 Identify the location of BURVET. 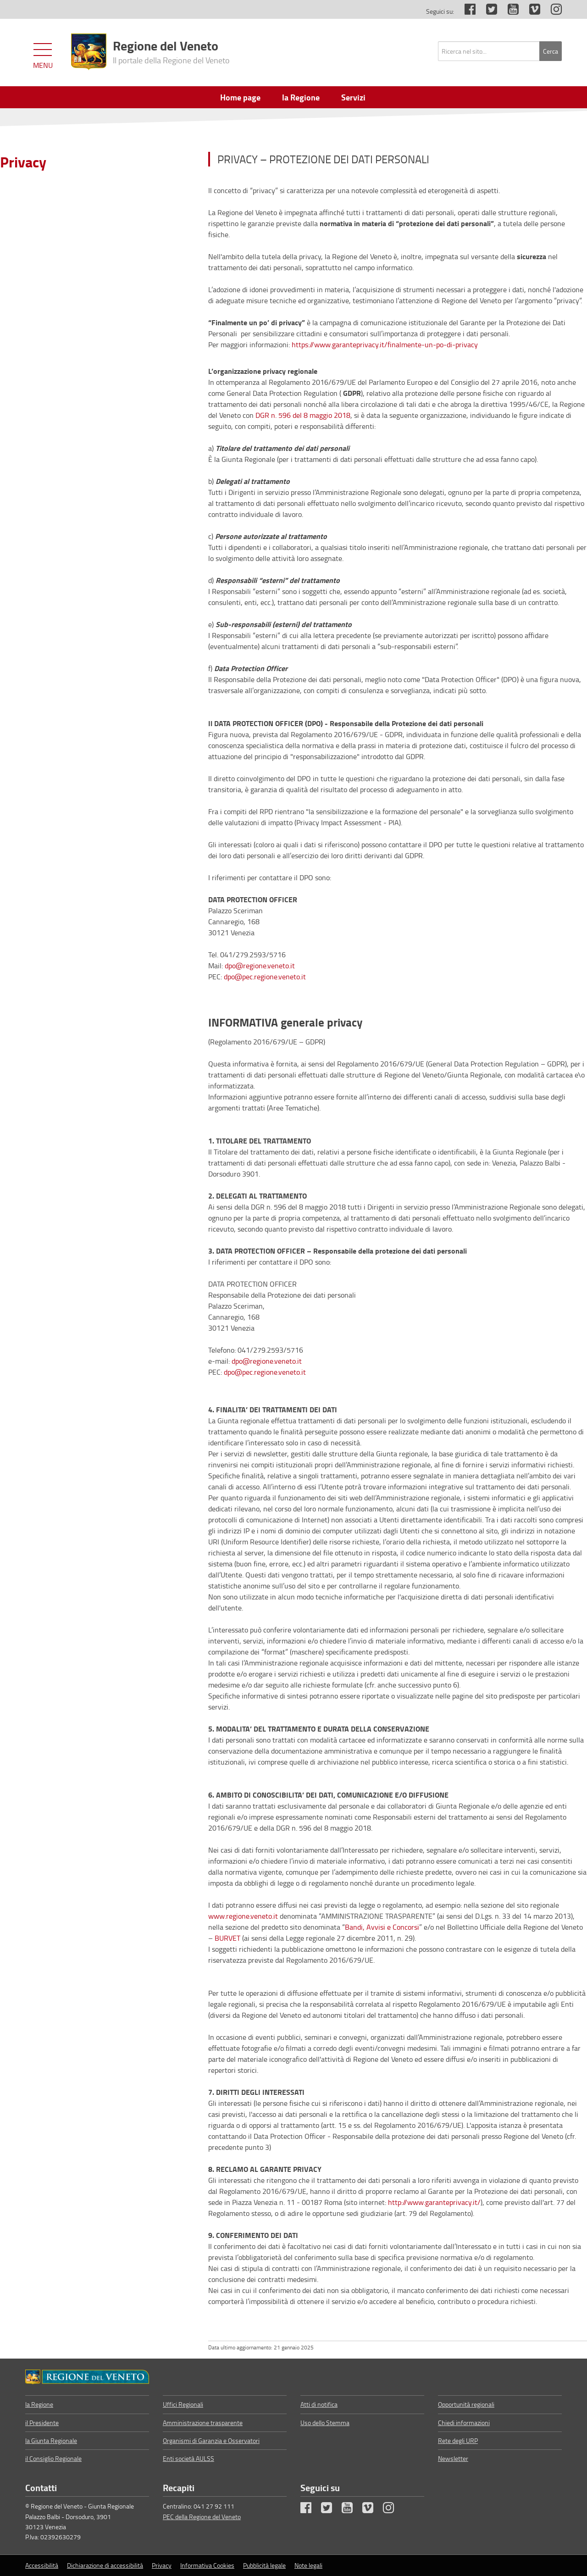
(227, 1938).